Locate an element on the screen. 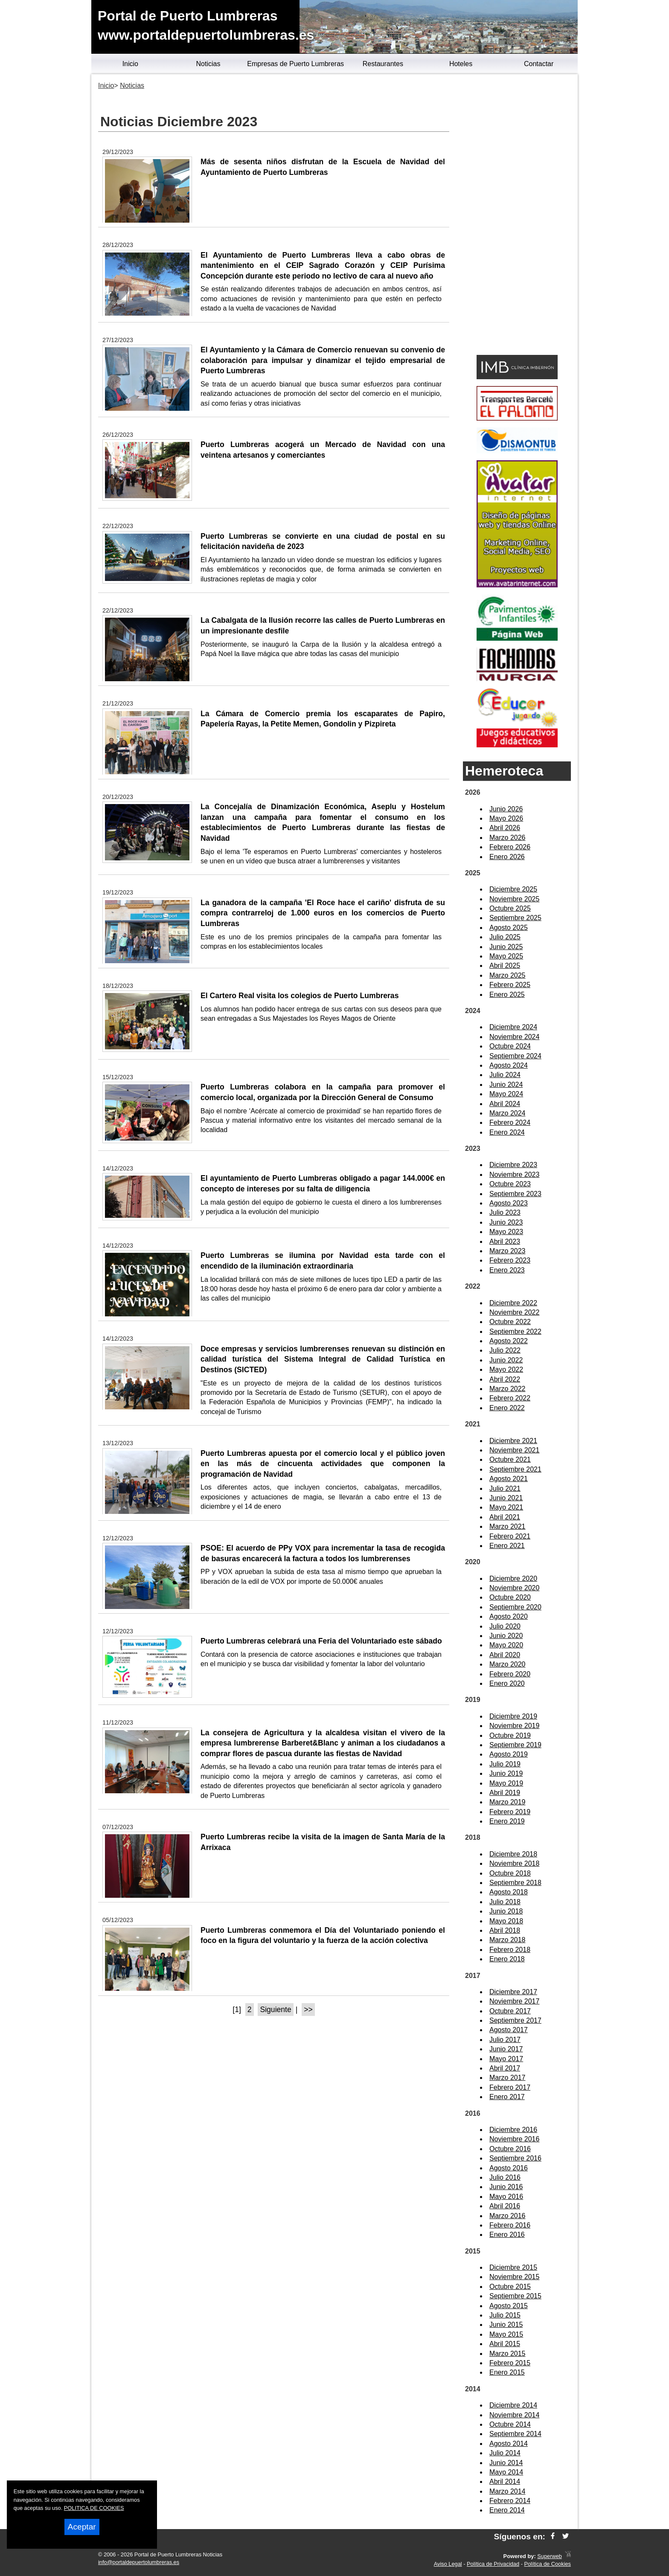 This screenshot has height=2576, width=669. Junio 2016 is located at coordinates (506, 2186).